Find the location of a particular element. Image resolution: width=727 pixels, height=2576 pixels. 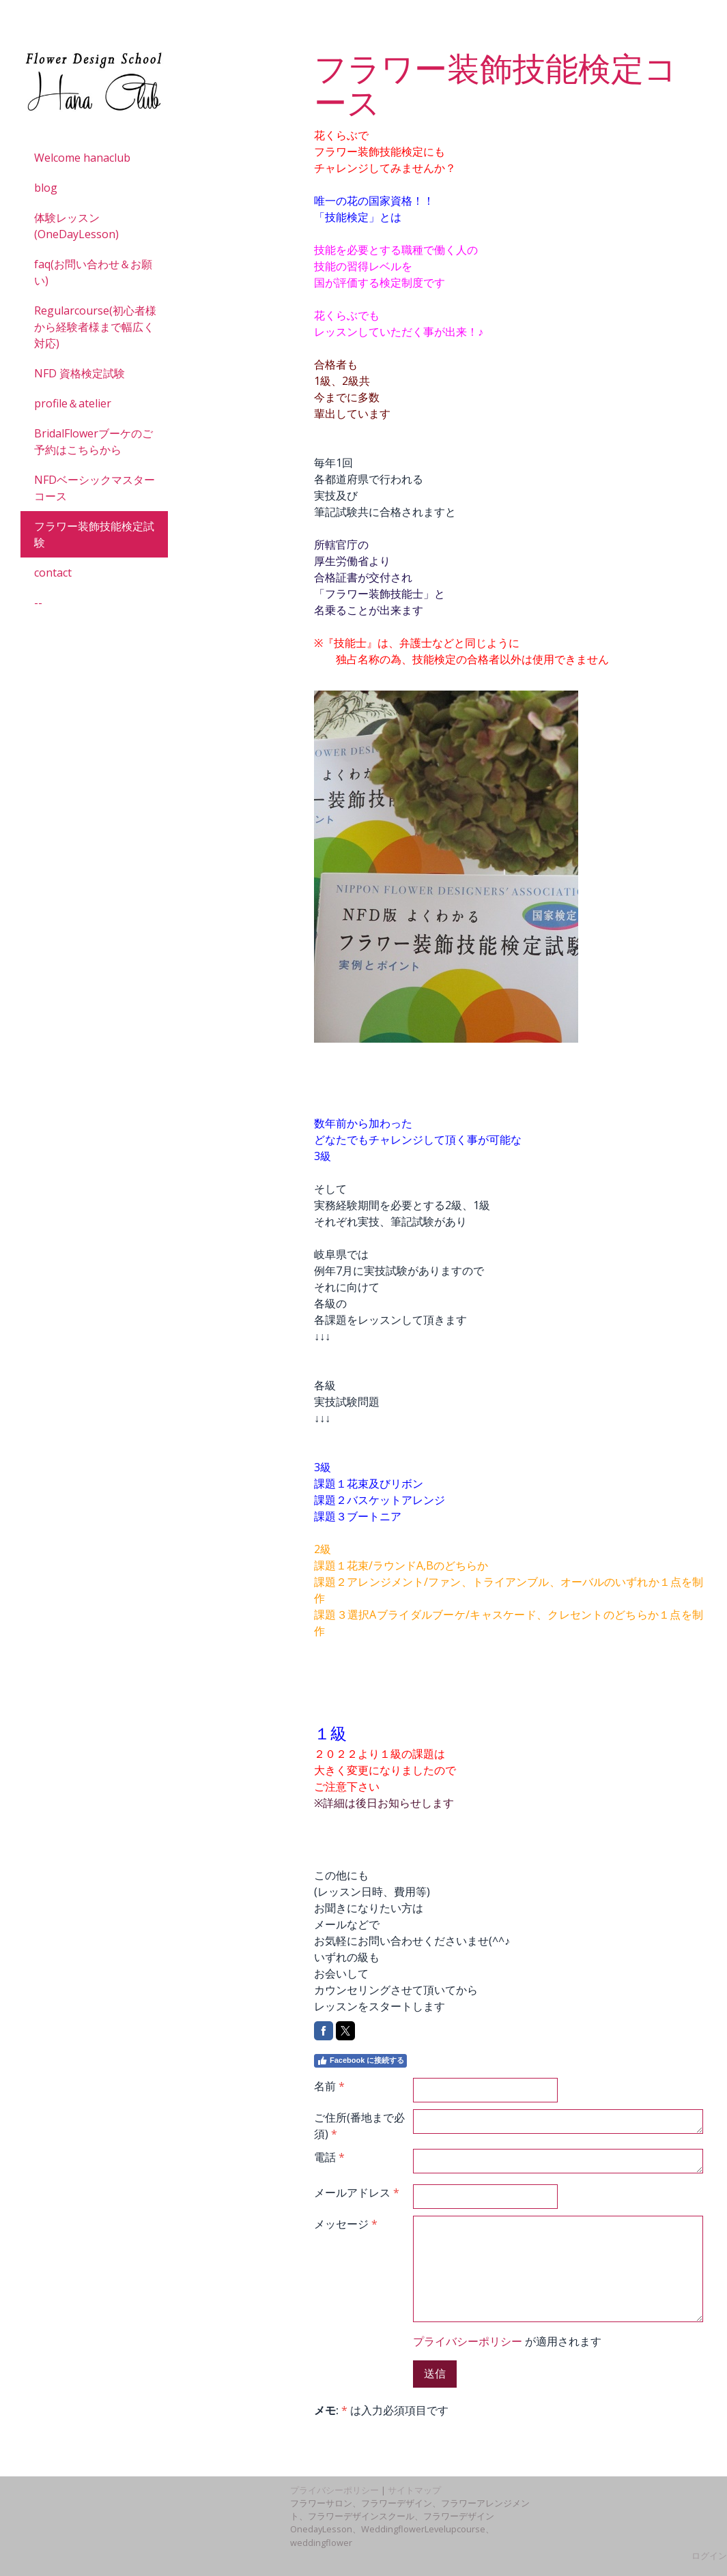

Facebook に接続する is located at coordinates (360, 2060).